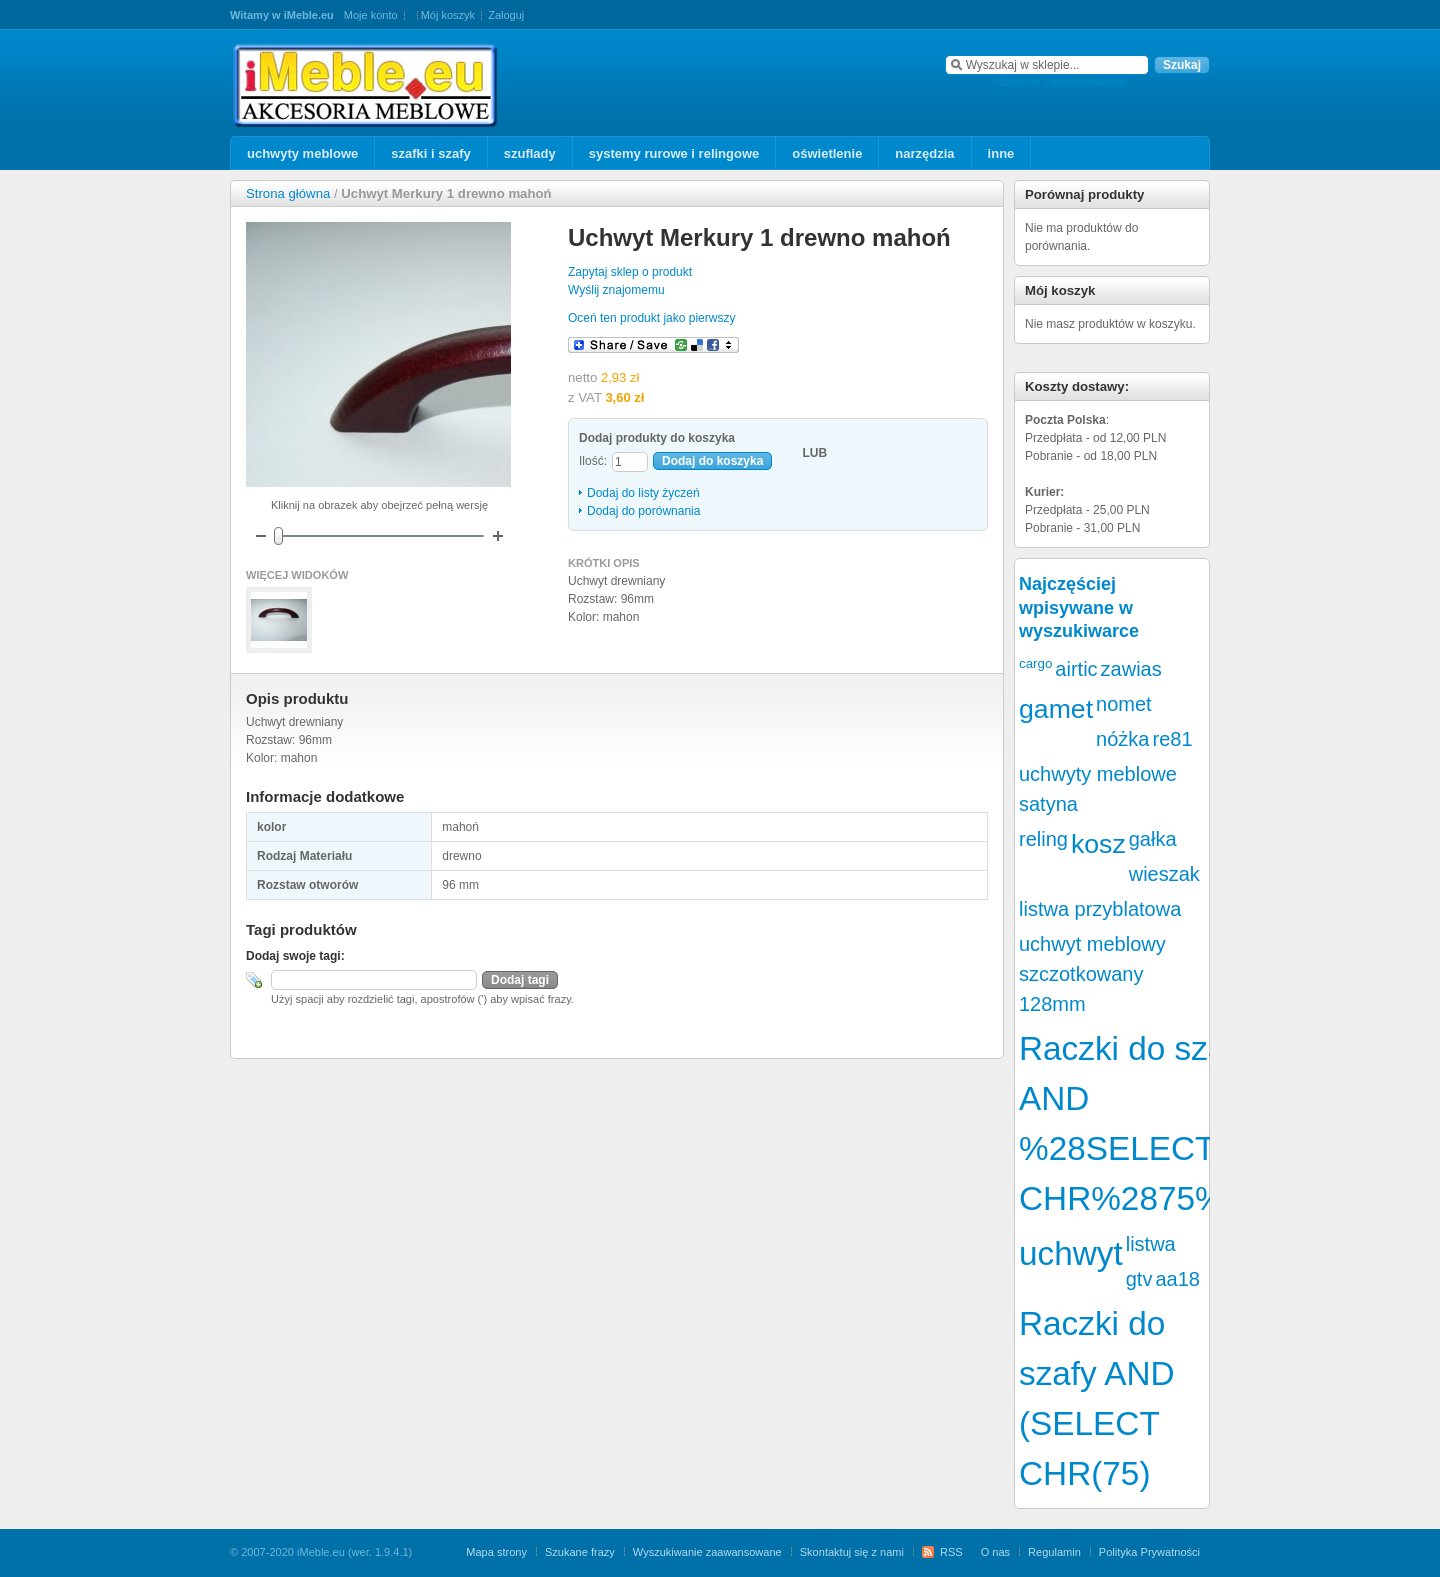 Image resolution: width=1440 pixels, height=1577 pixels. Describe the element at coordinates (616, 290) in the screenshot. I see `Wyślij znajomemu` at that location.